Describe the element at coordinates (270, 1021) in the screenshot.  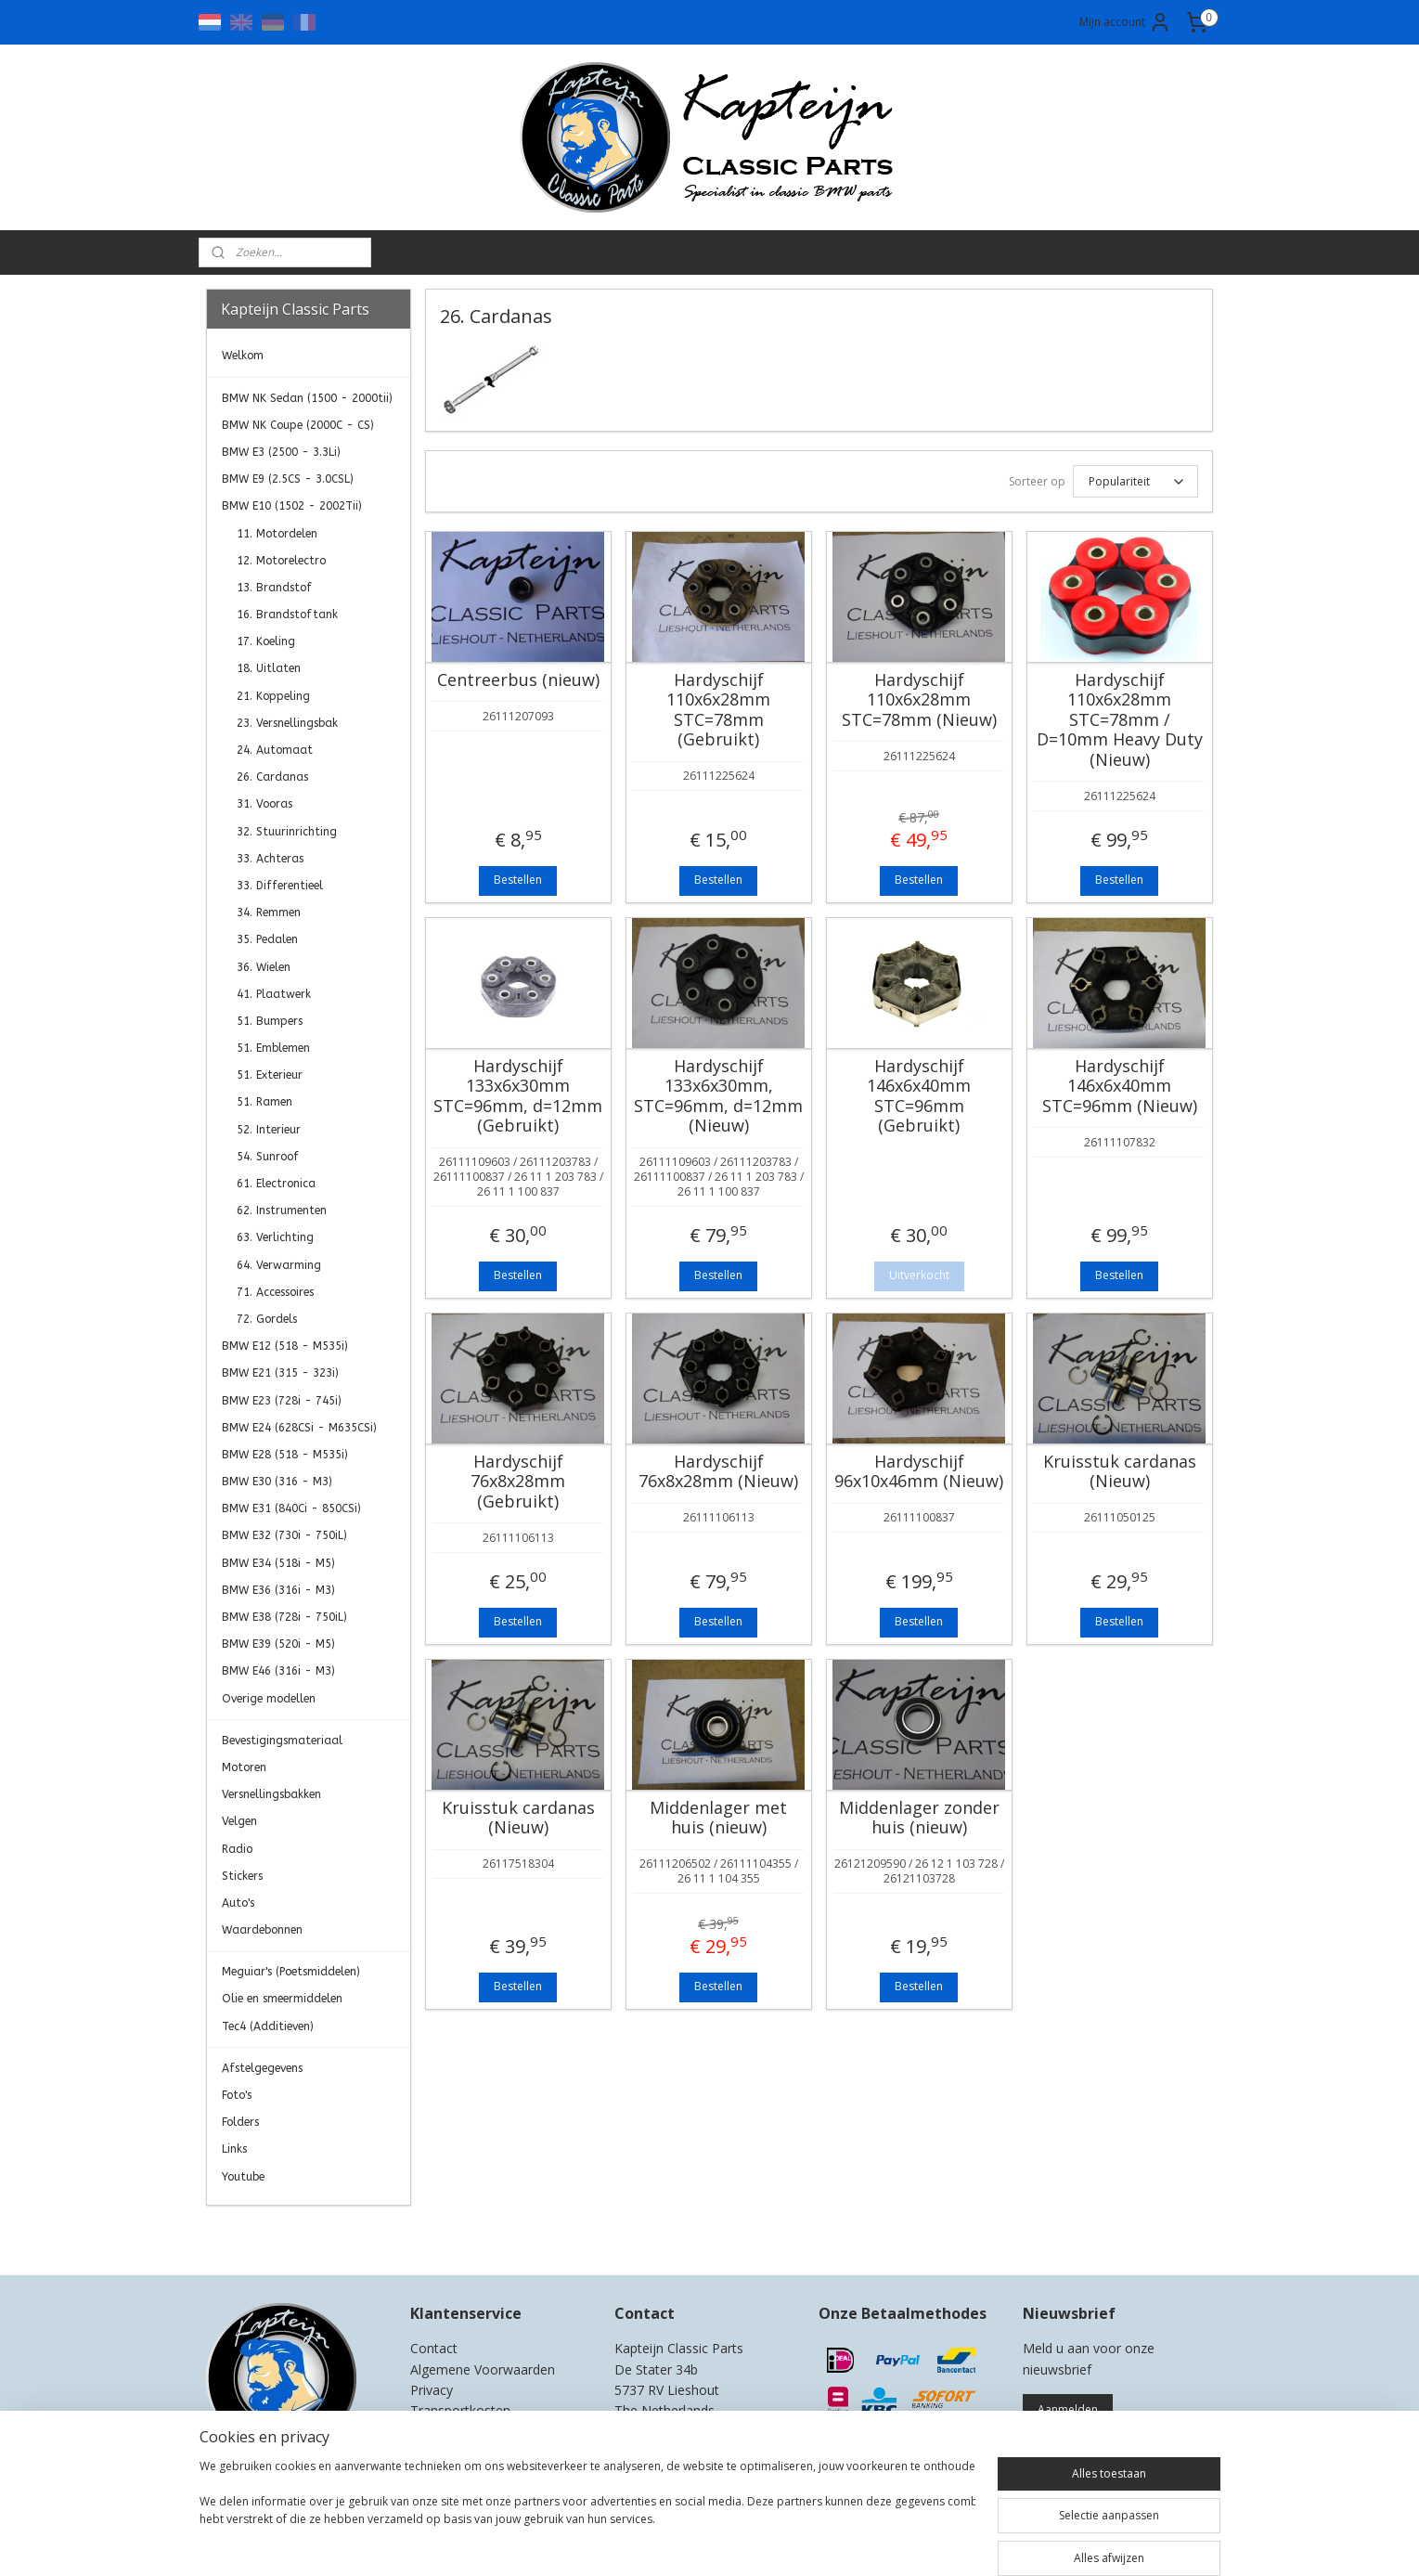
I see `51. Bumpers` at that location.